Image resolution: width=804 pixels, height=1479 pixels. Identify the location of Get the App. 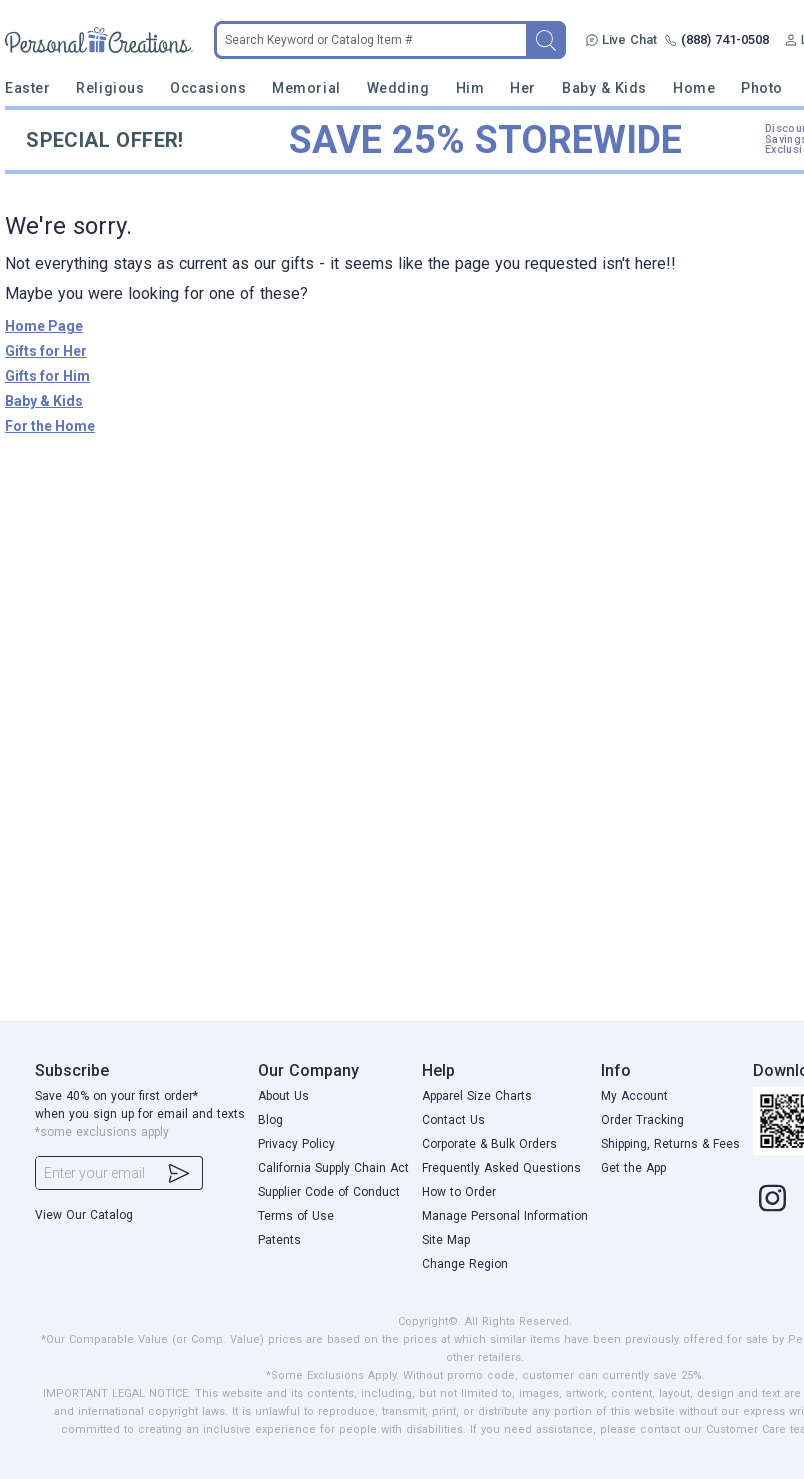
(633, 1168).